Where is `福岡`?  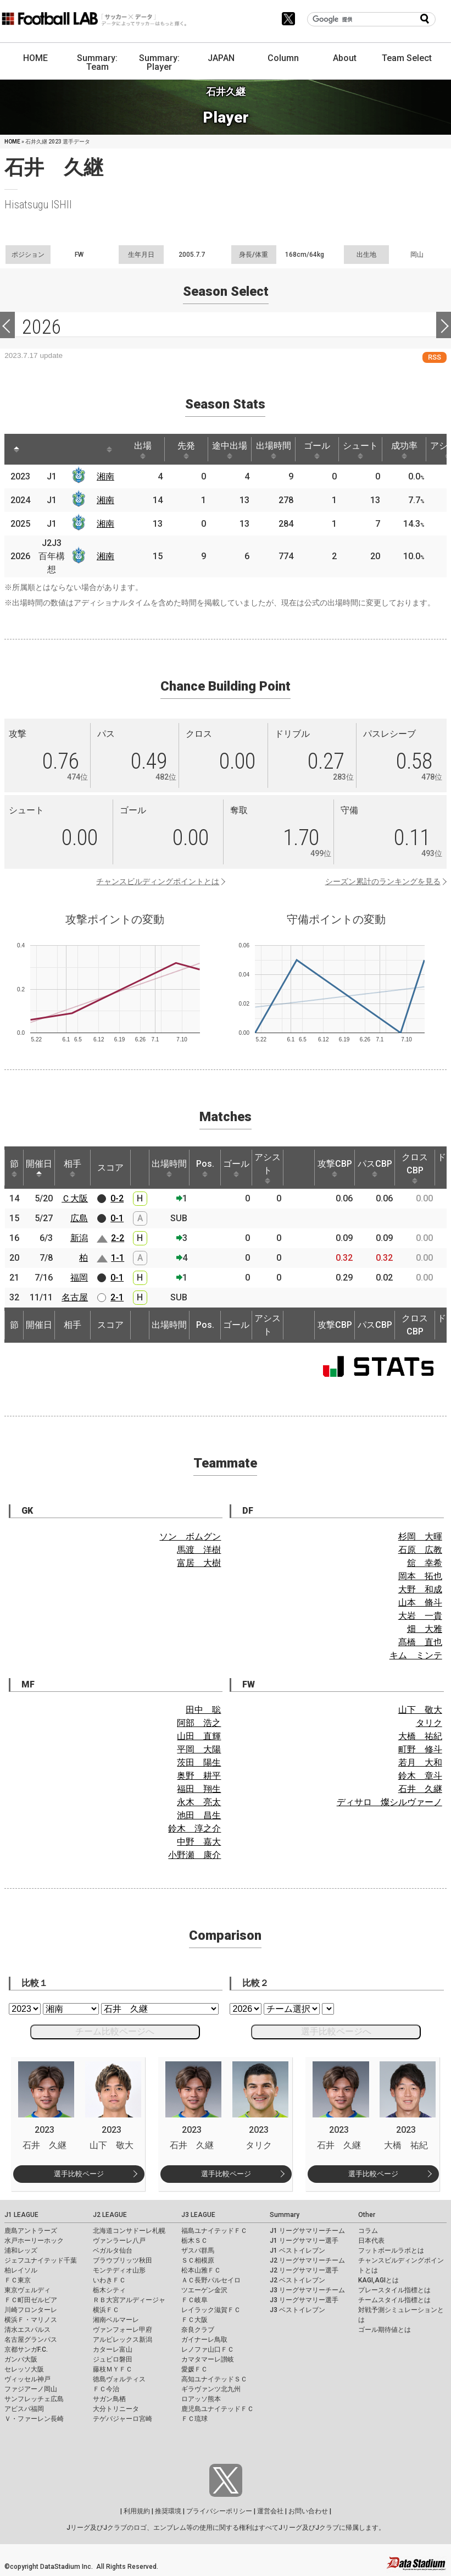
福岡 is located at coordinates (79, 1277).